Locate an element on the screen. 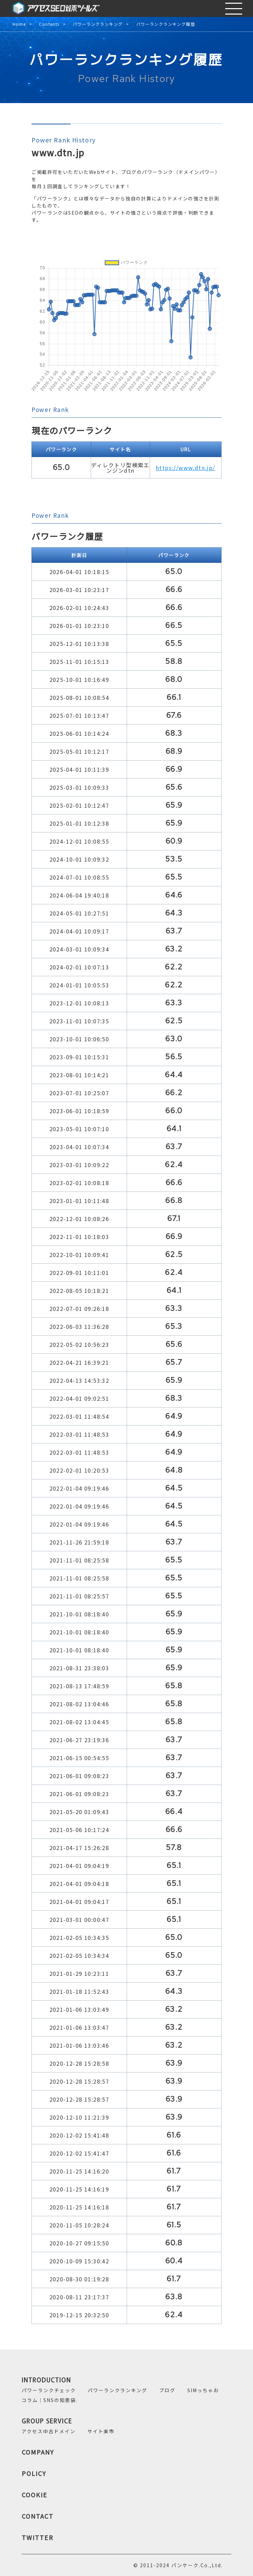 Image resolution: width=253 pixels, height=2576 pixels. Contents is located at coordinates (49, 24).